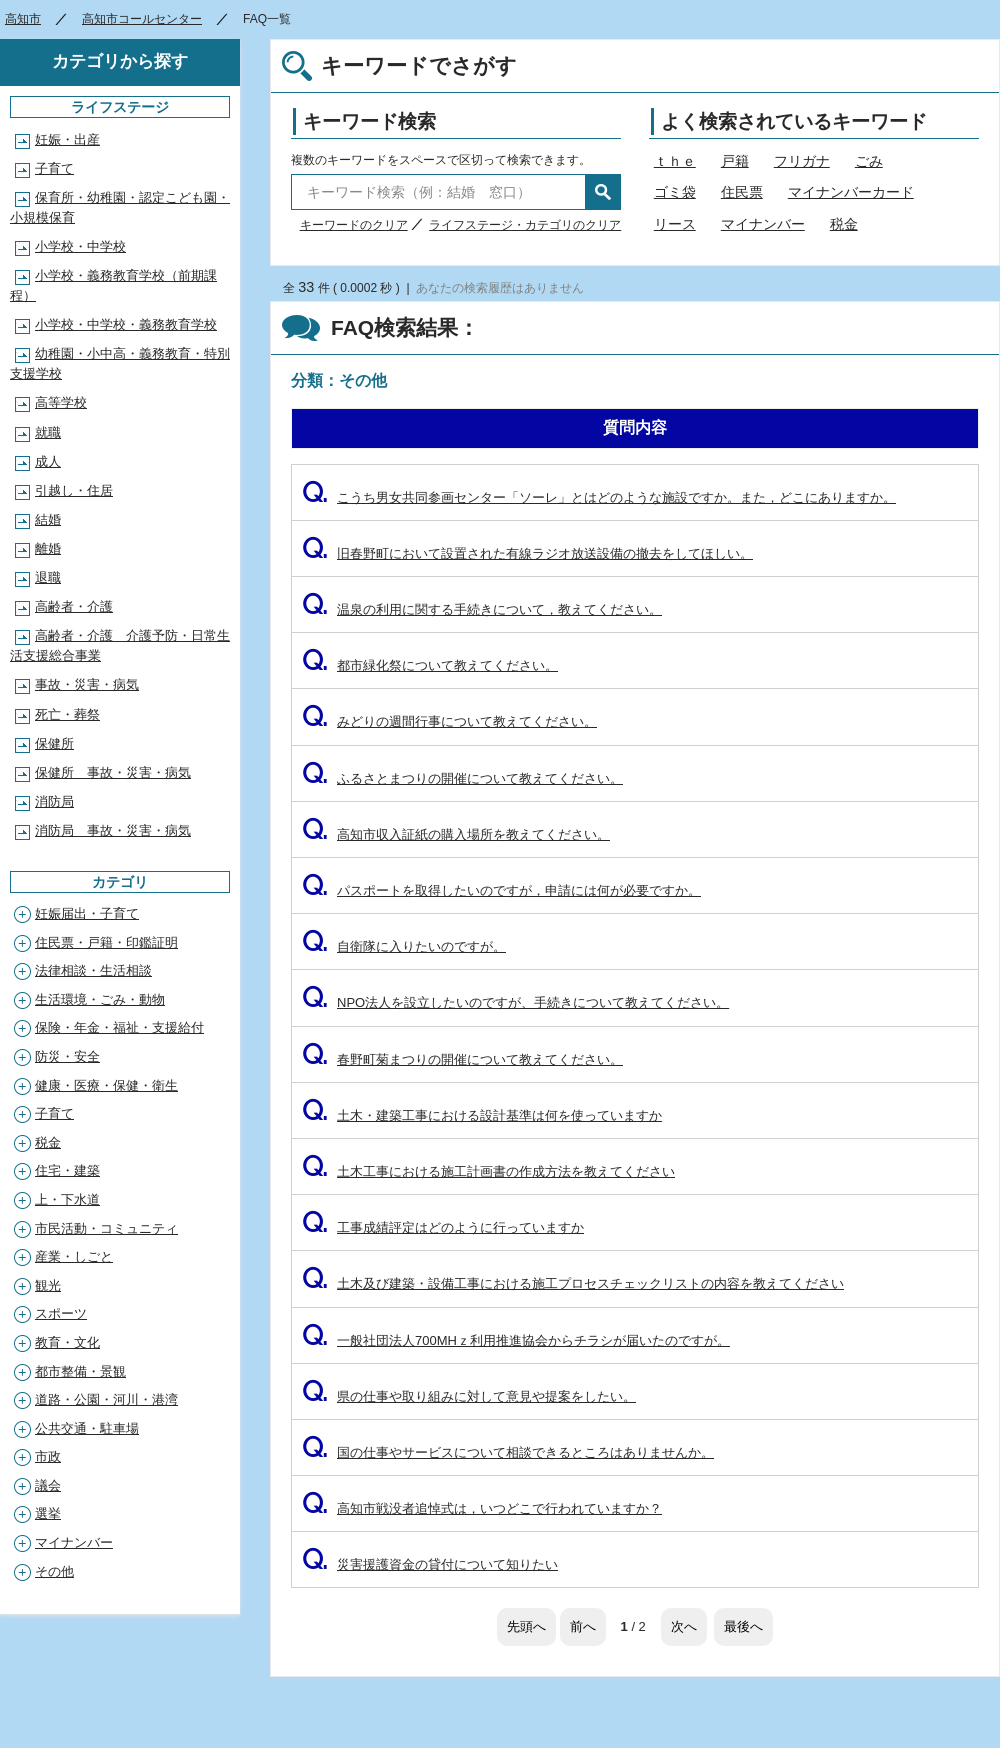  I want to click on フリガナ, so click(802, 161).